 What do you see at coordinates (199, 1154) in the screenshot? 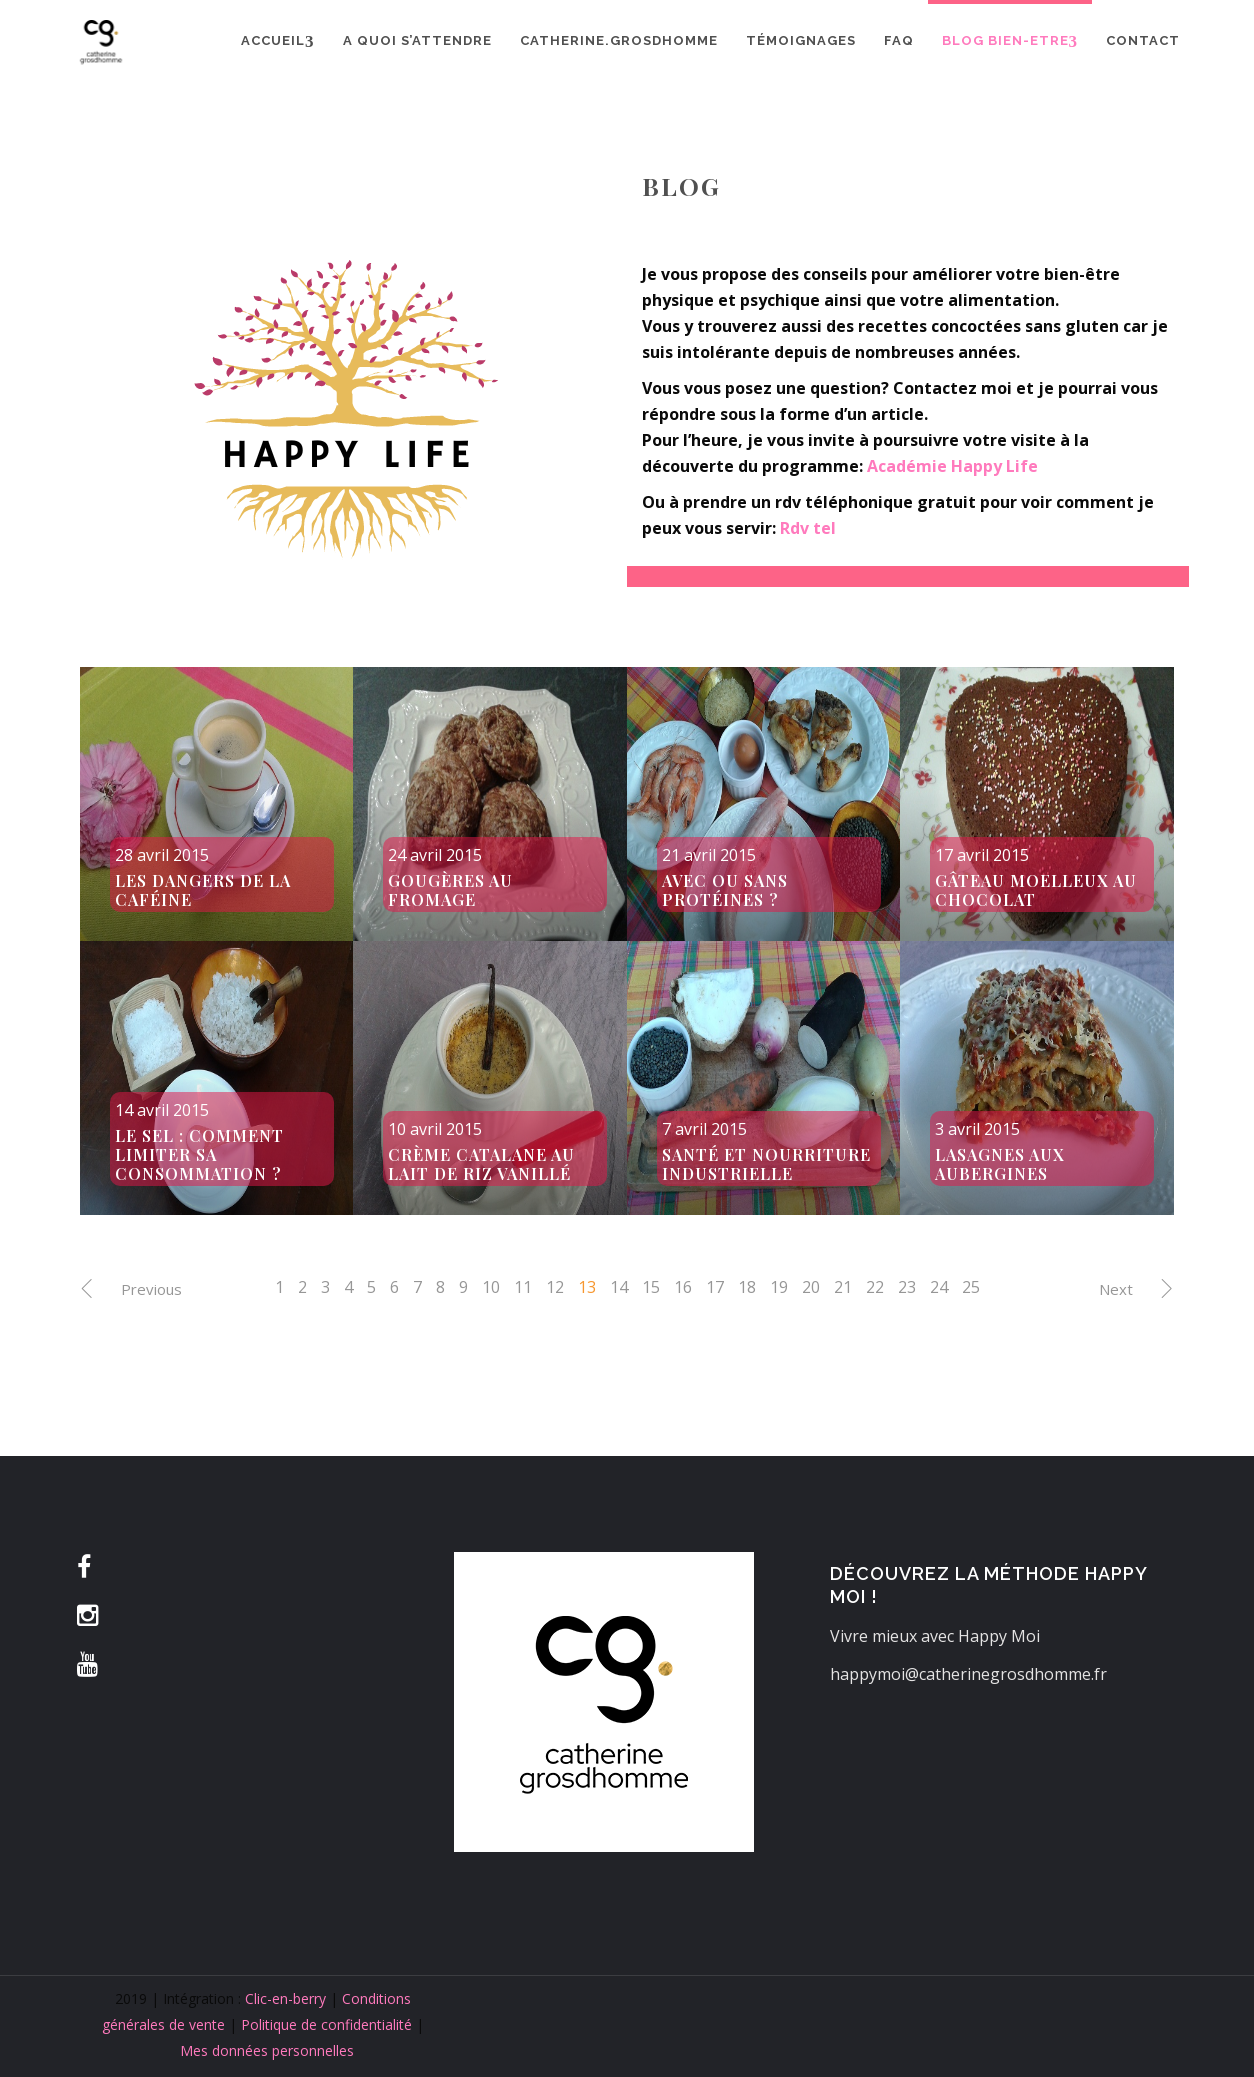
I see `Le sel : comment limiter sa consommation ?` at bounding box center [199, 1154].